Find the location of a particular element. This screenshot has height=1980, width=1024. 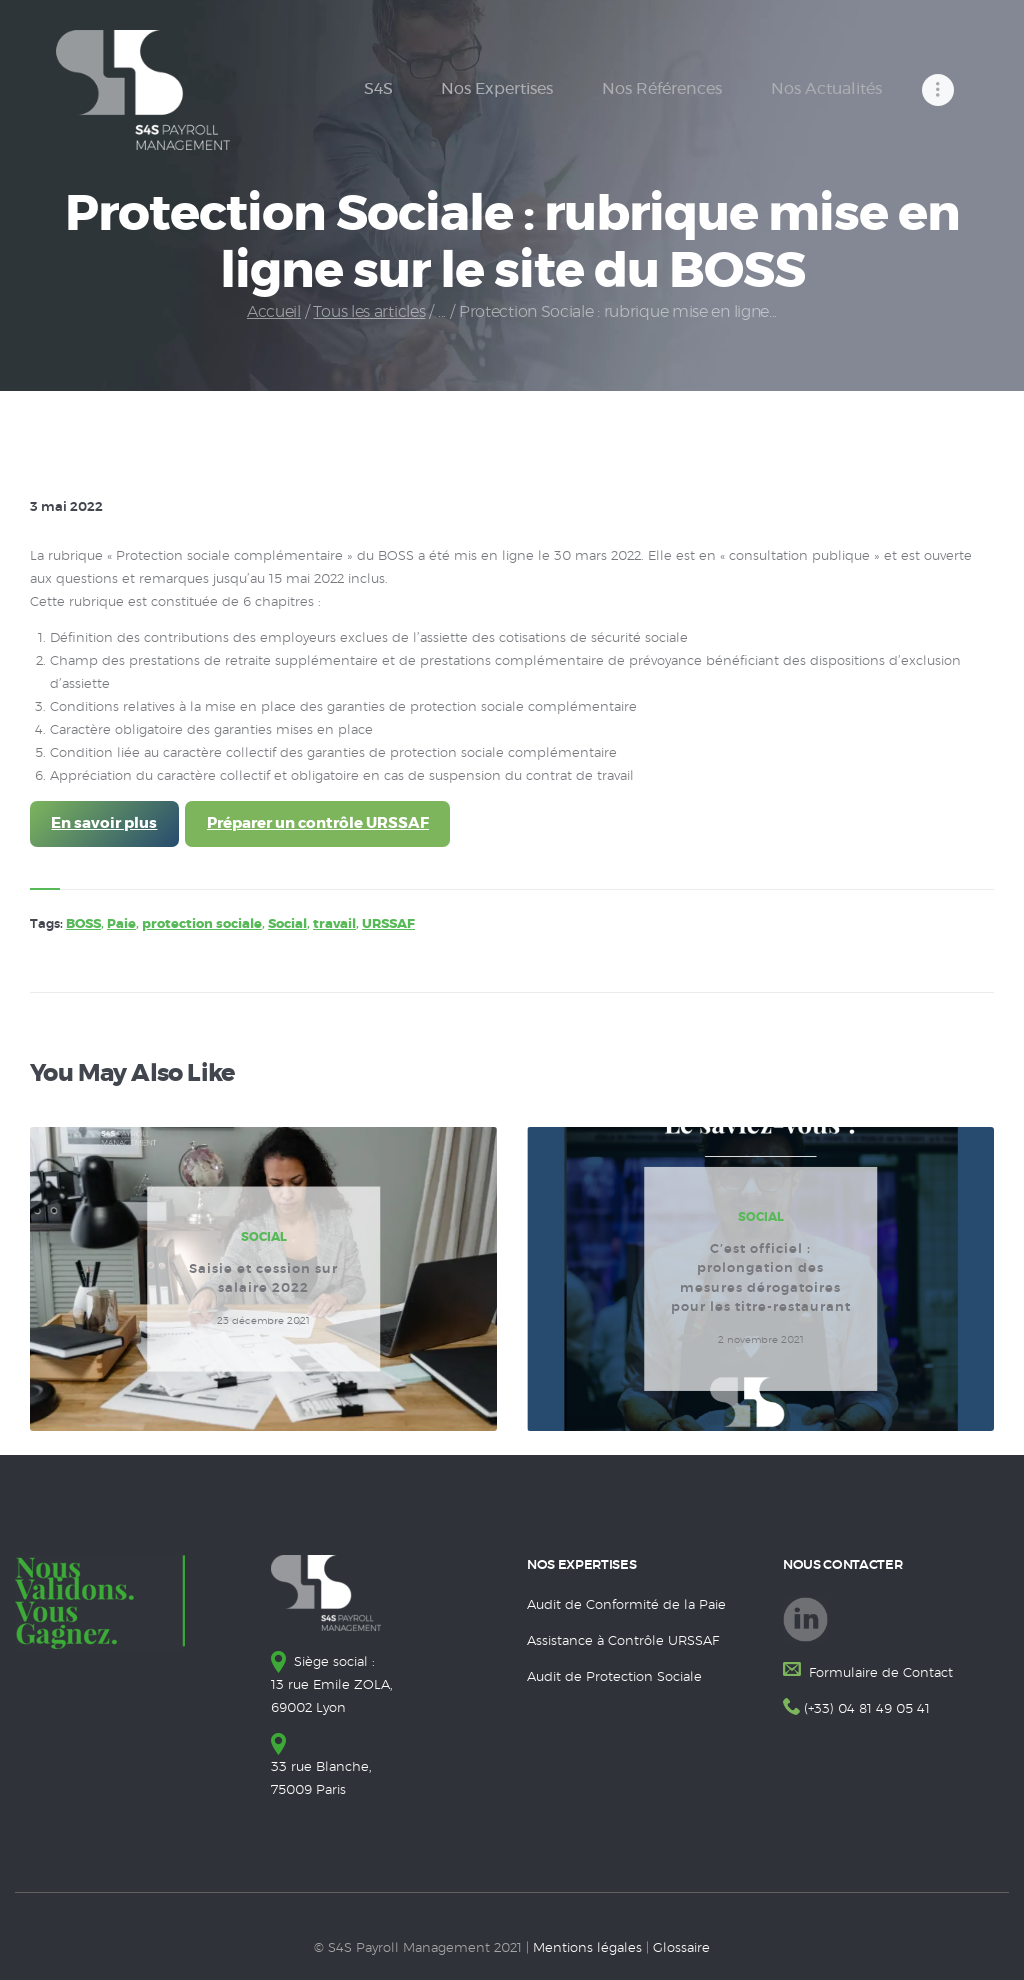

Glossaire is located at coordinates (681, 1948).